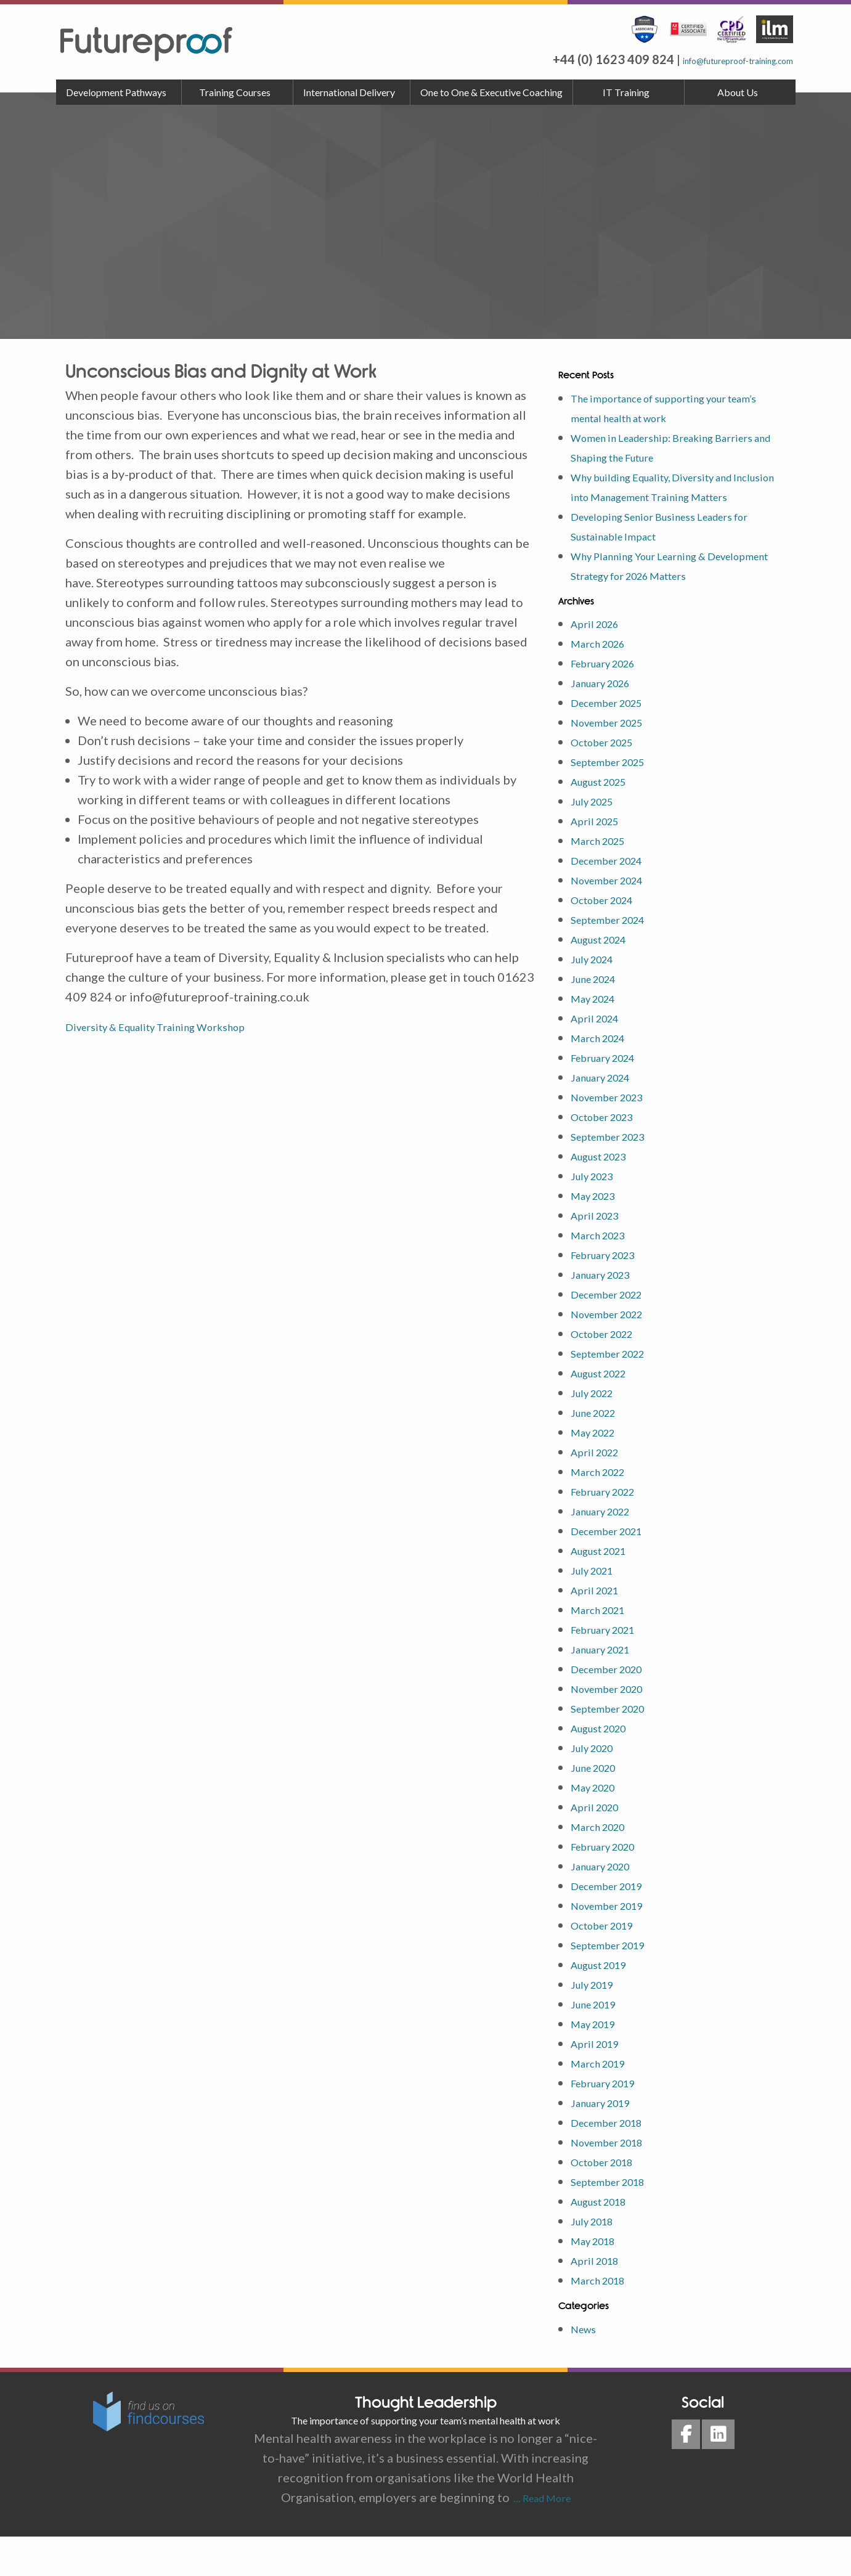  What do you see at coordinates (604, 1648) in the screenshot?
I see `March 2021` at bounding box center [604, 1648].